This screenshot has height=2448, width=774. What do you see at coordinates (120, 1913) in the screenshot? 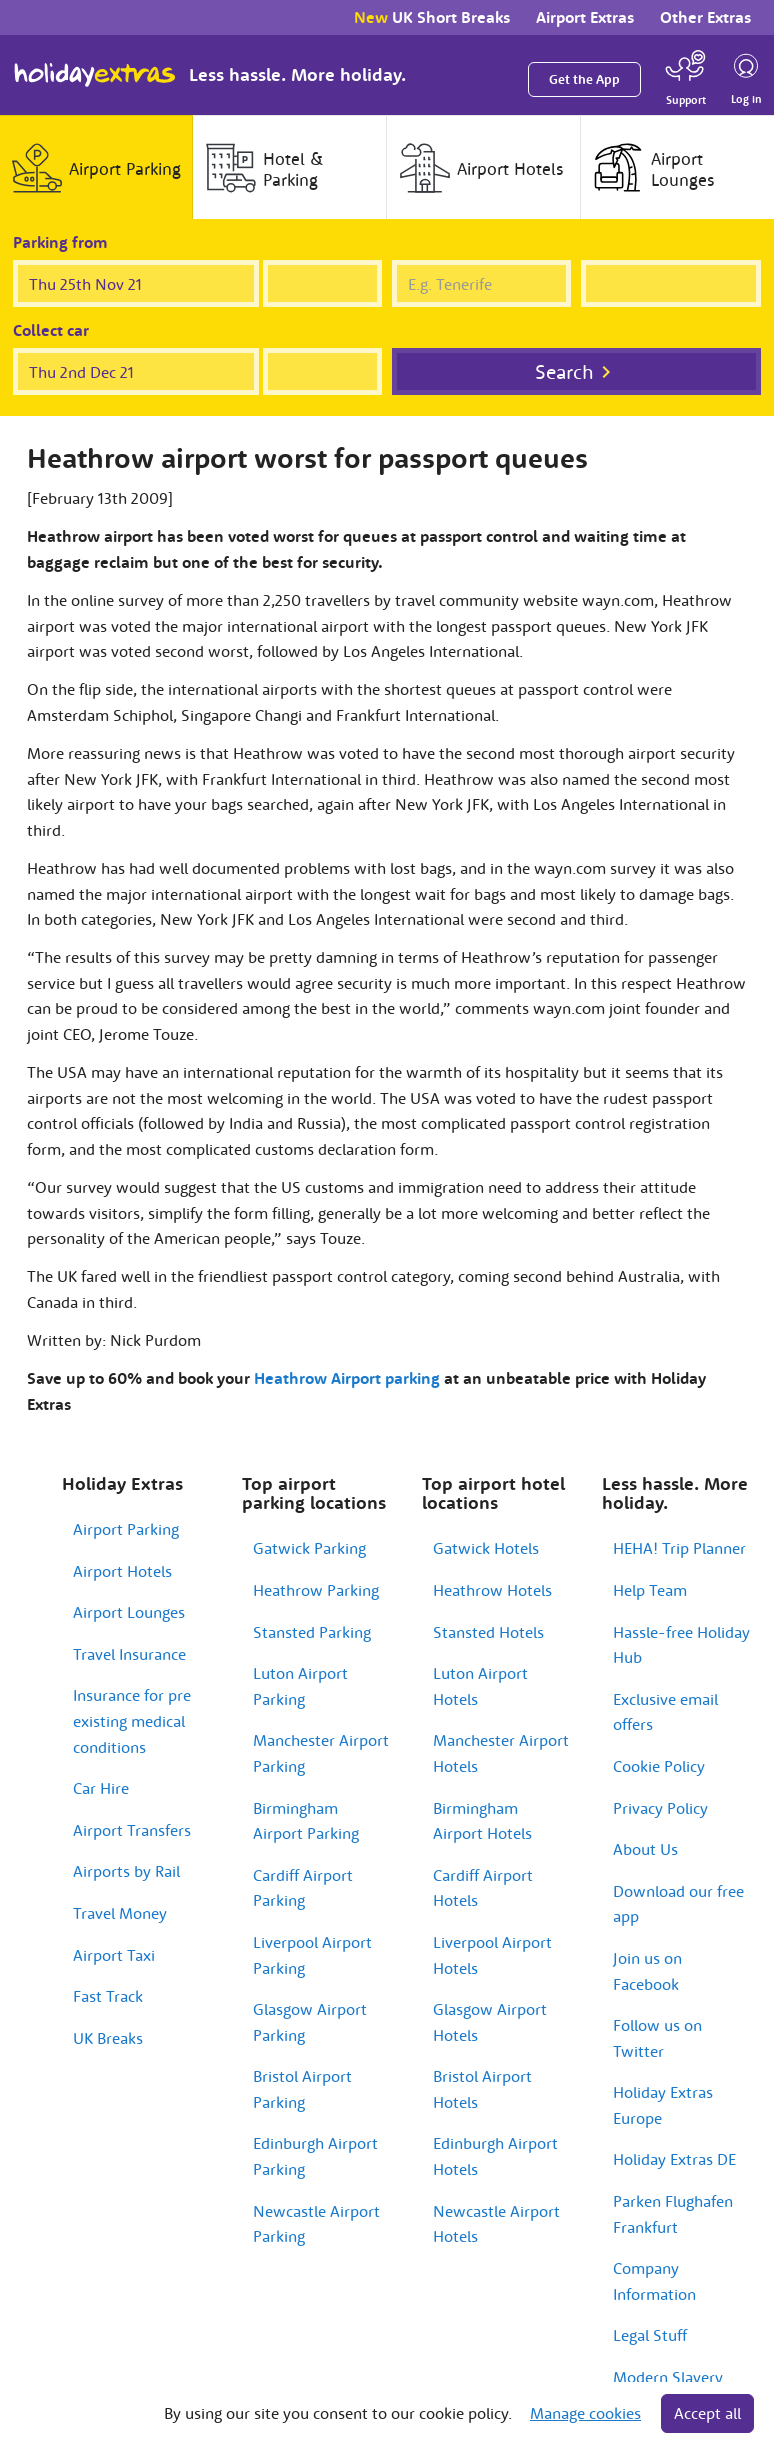
I see `Travel Money` at bounding box center [120, 1913].